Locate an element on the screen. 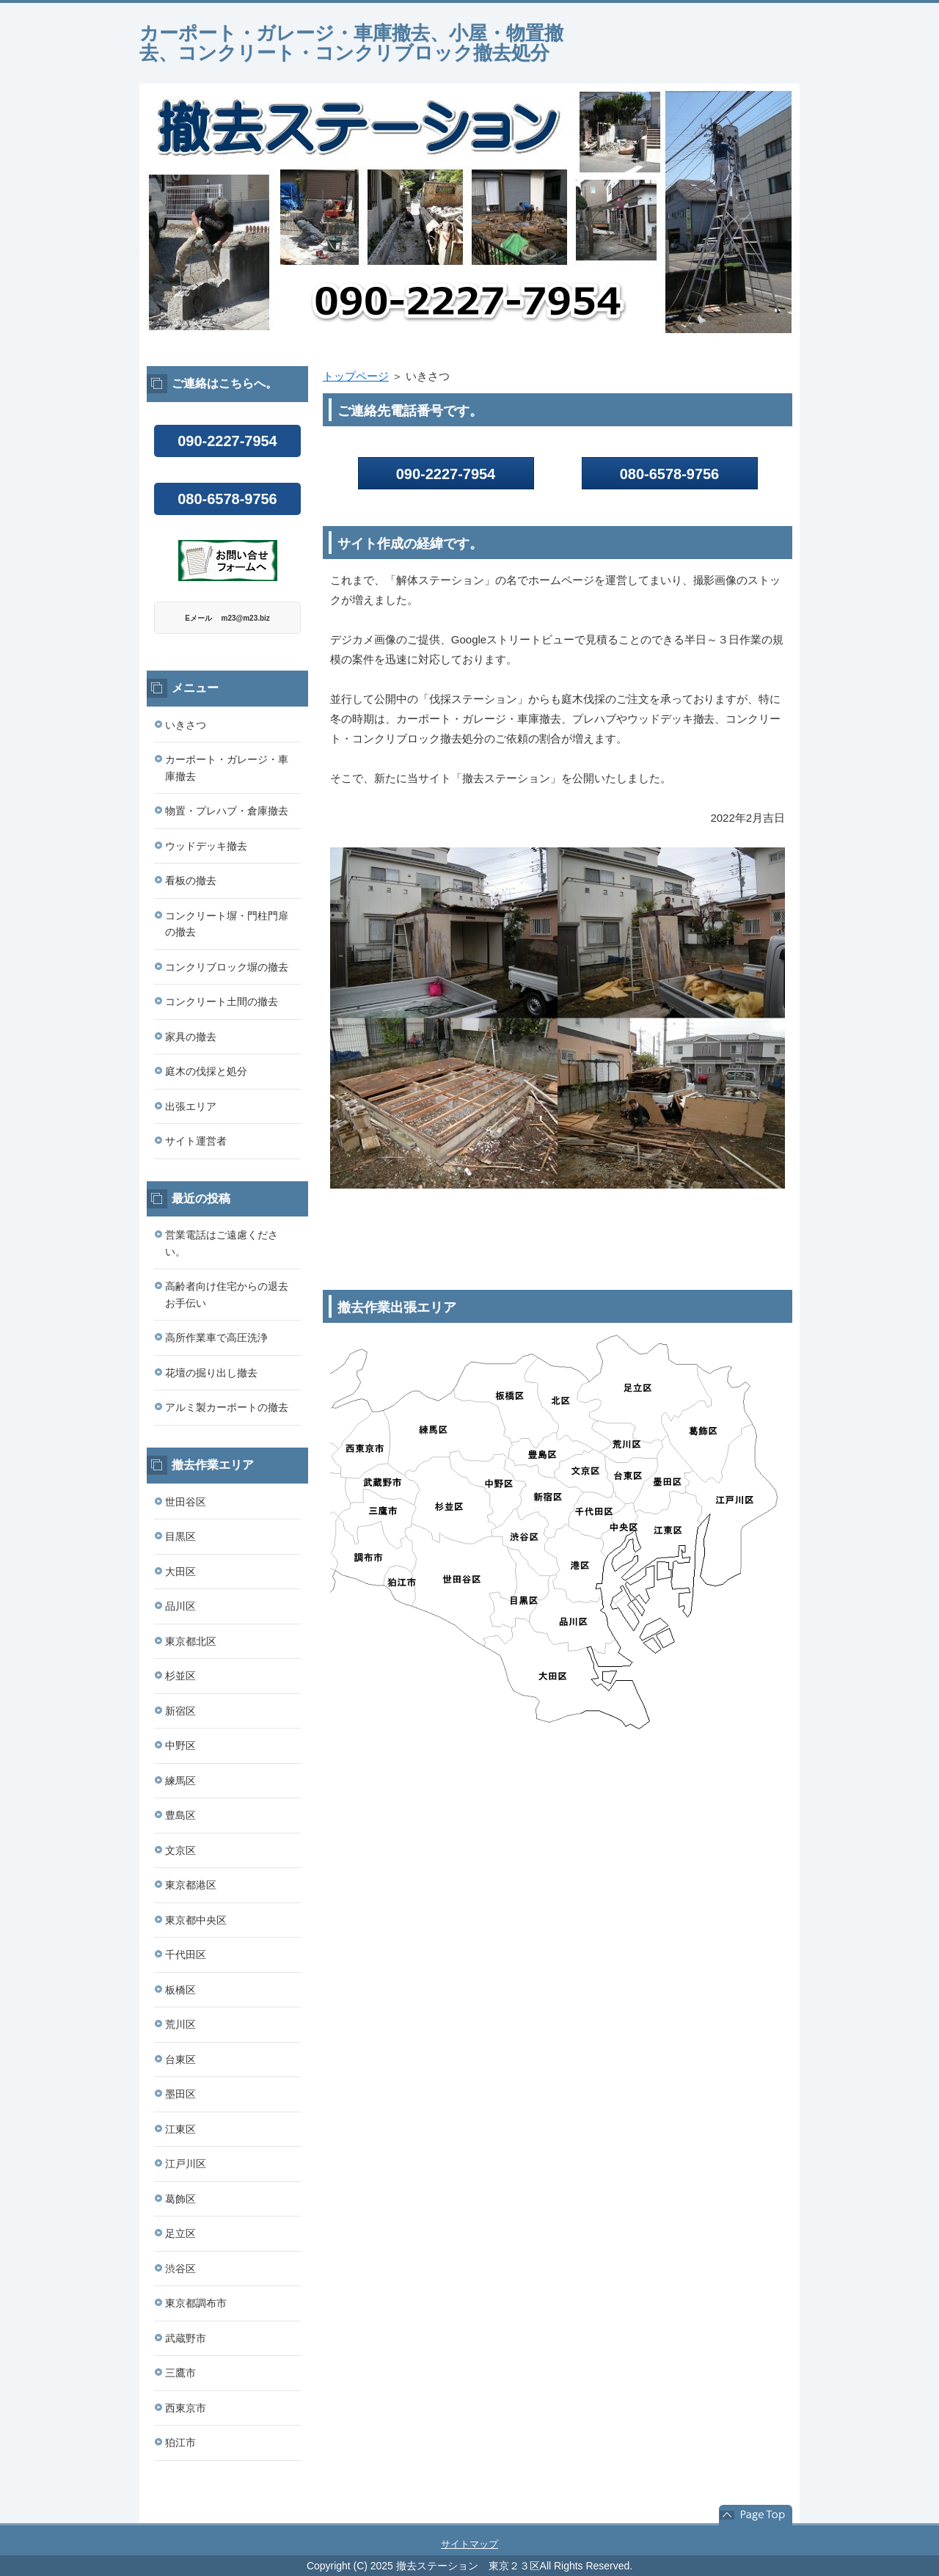 This screenshot has width=939, height=2576. 文京区 is located at coordinates (180, 1850).